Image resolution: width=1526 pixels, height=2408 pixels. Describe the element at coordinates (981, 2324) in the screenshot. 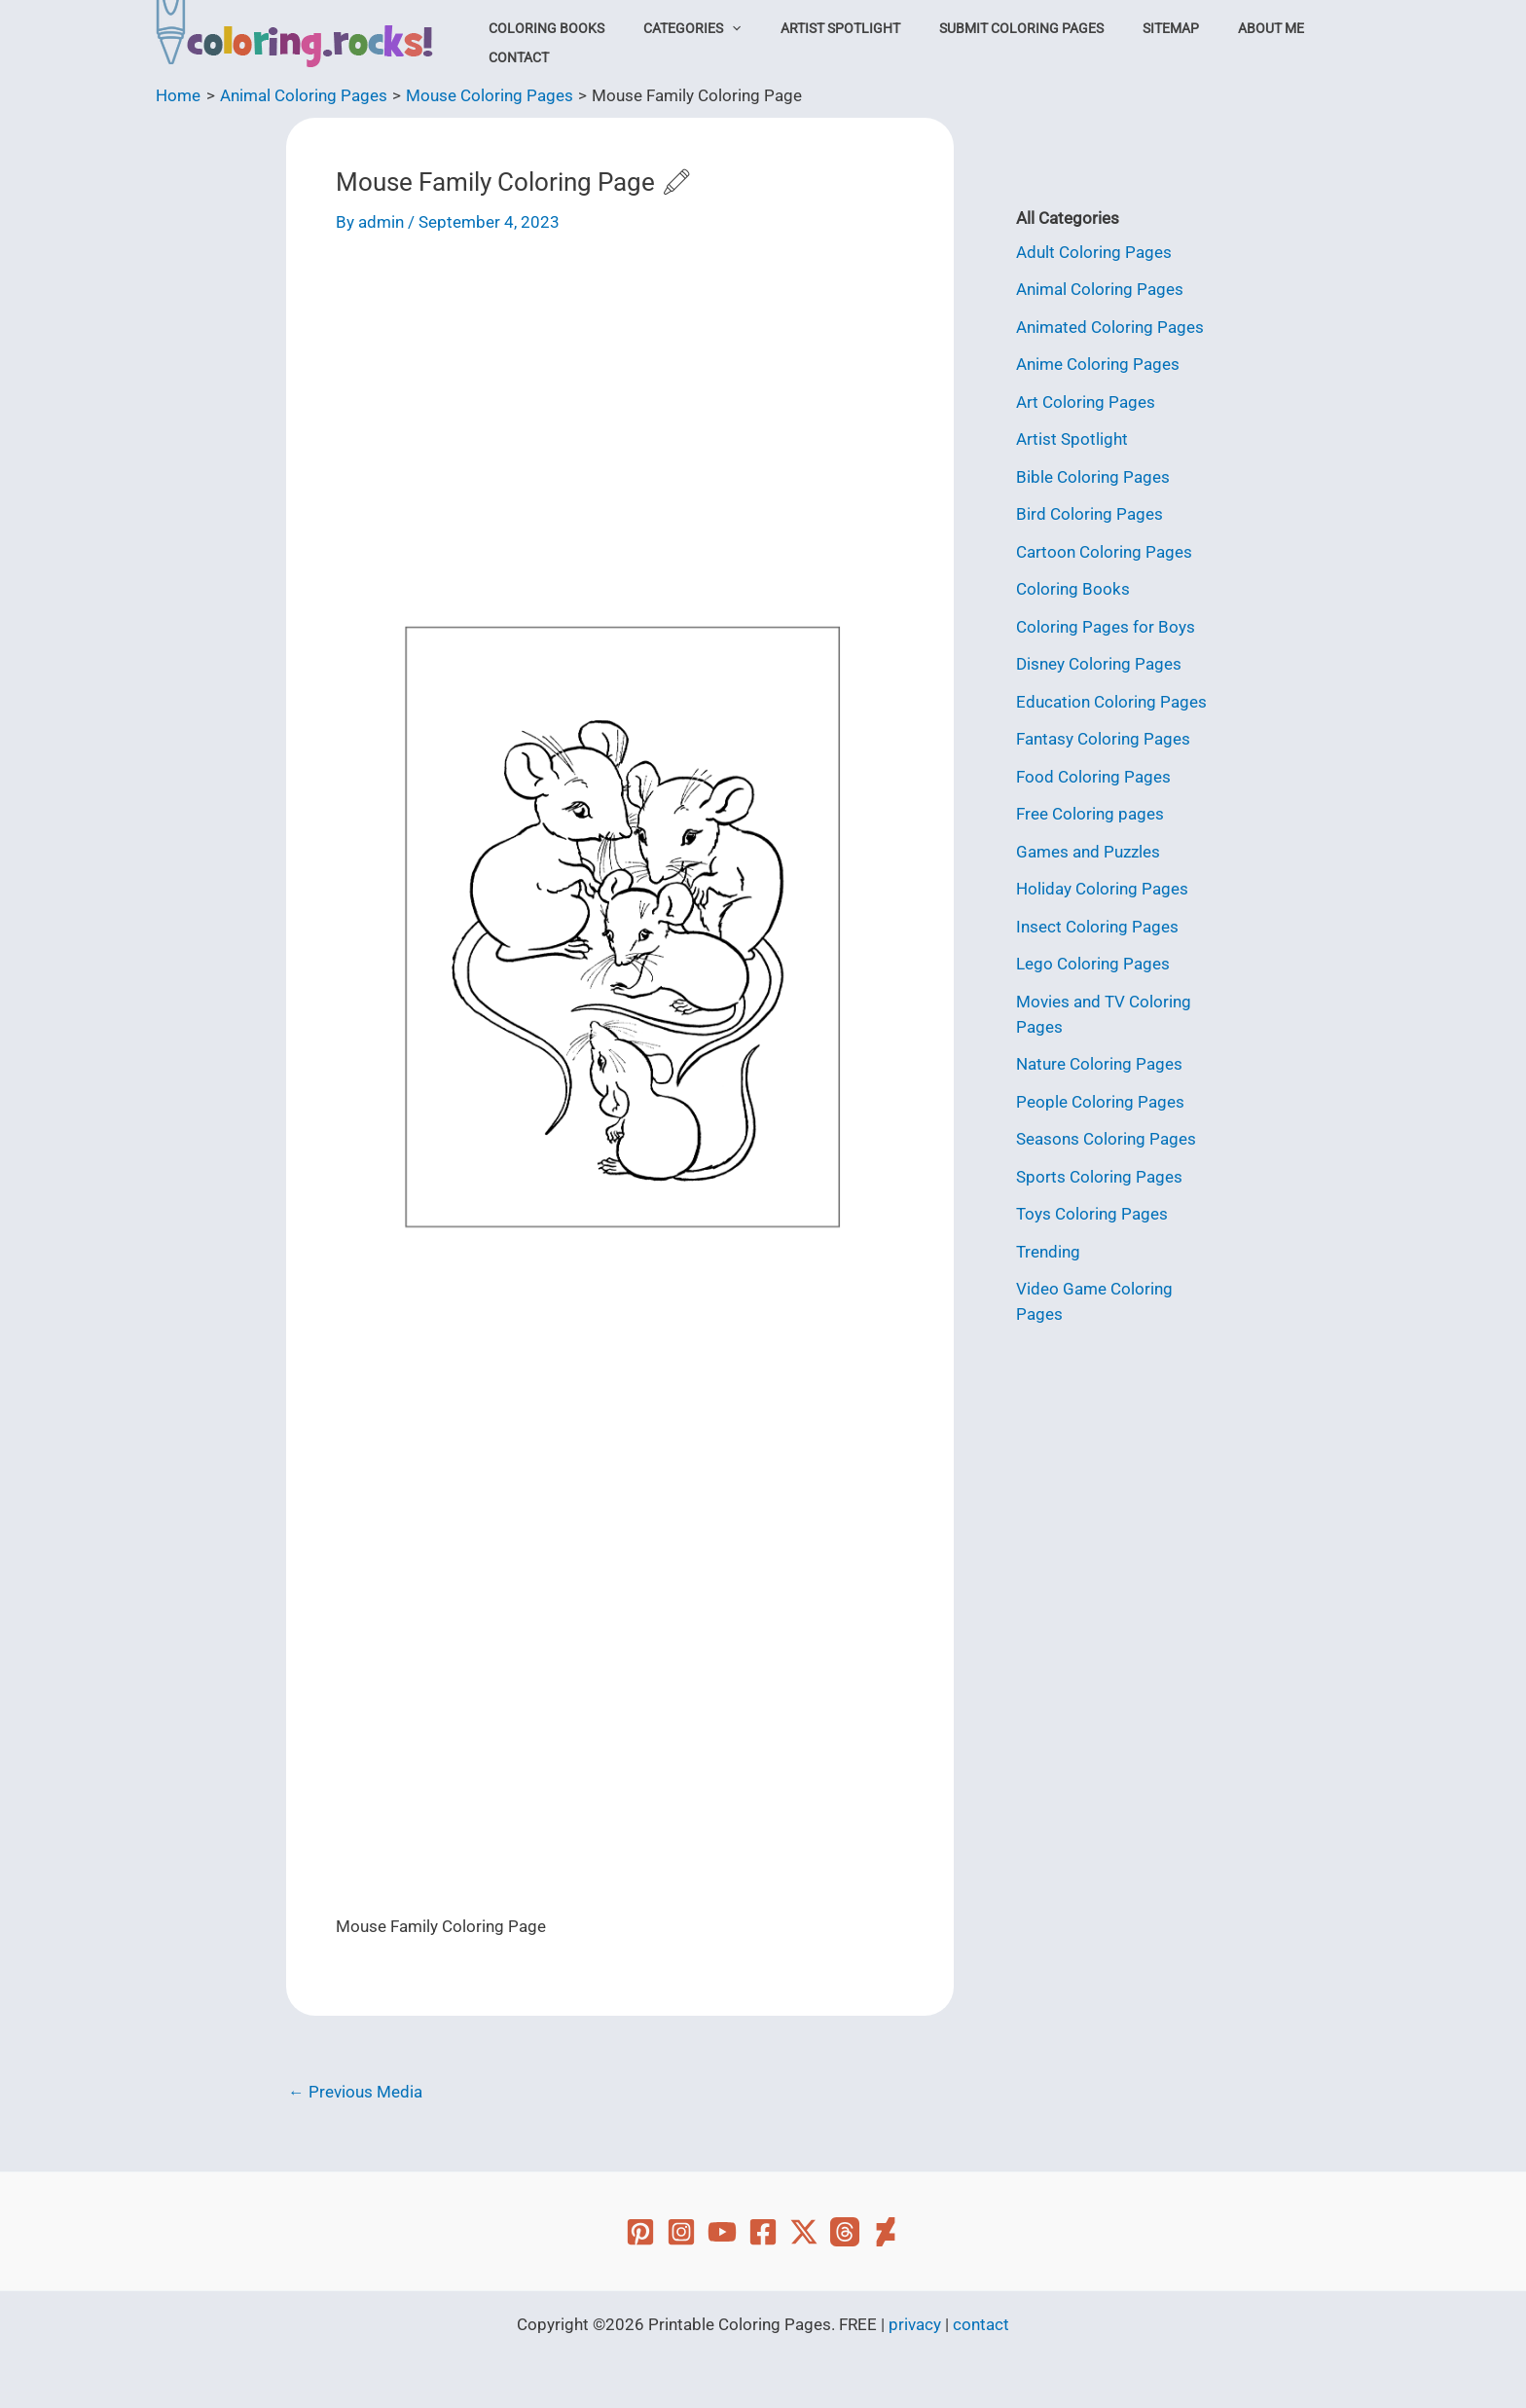

I see `contact` at that location.